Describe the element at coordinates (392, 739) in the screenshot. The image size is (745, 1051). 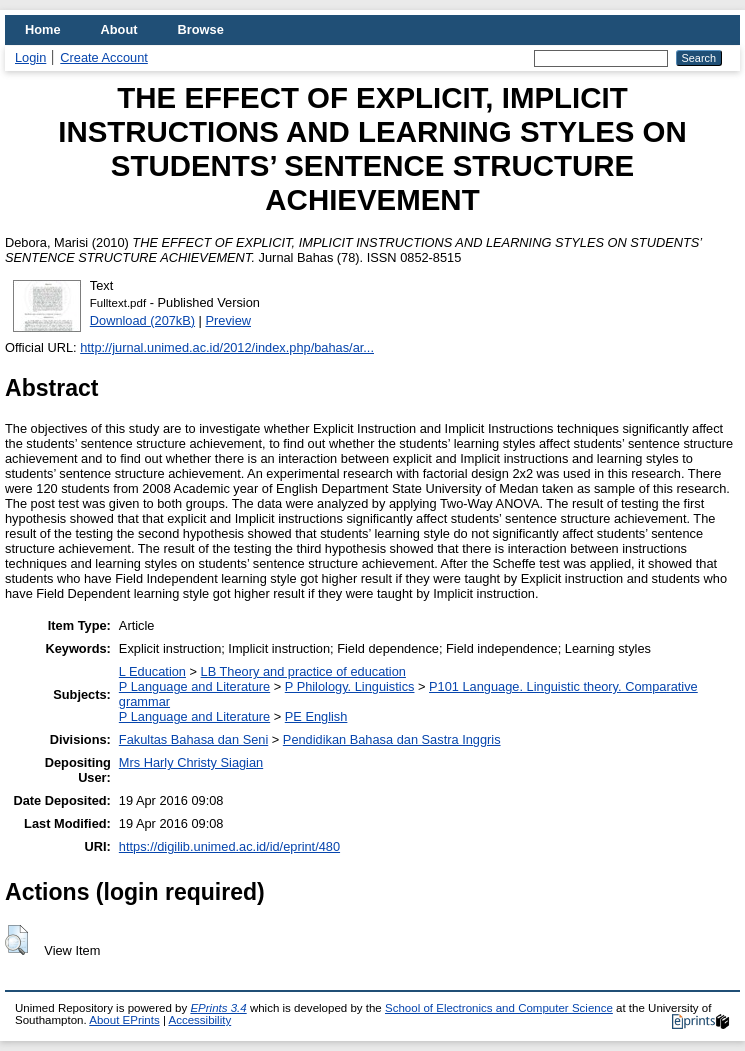
I see `Pendidikan Bahasa dan Sastra Inggris` at that location.